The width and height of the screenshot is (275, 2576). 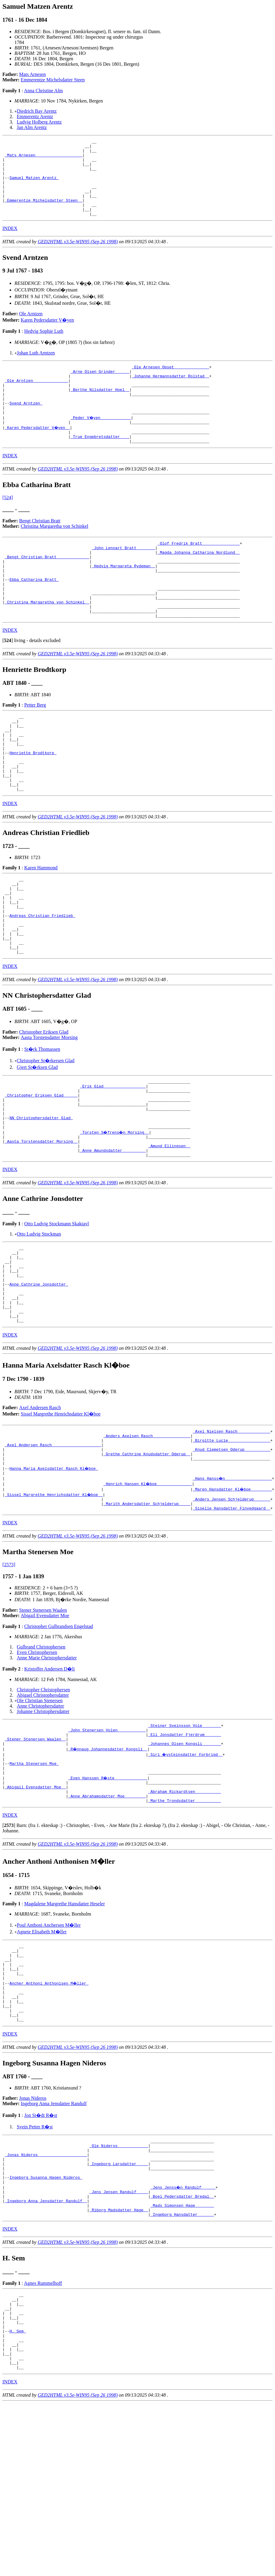 I want to click on Anne Cathrine Jonsdotter, so click(x=38, y=1381).